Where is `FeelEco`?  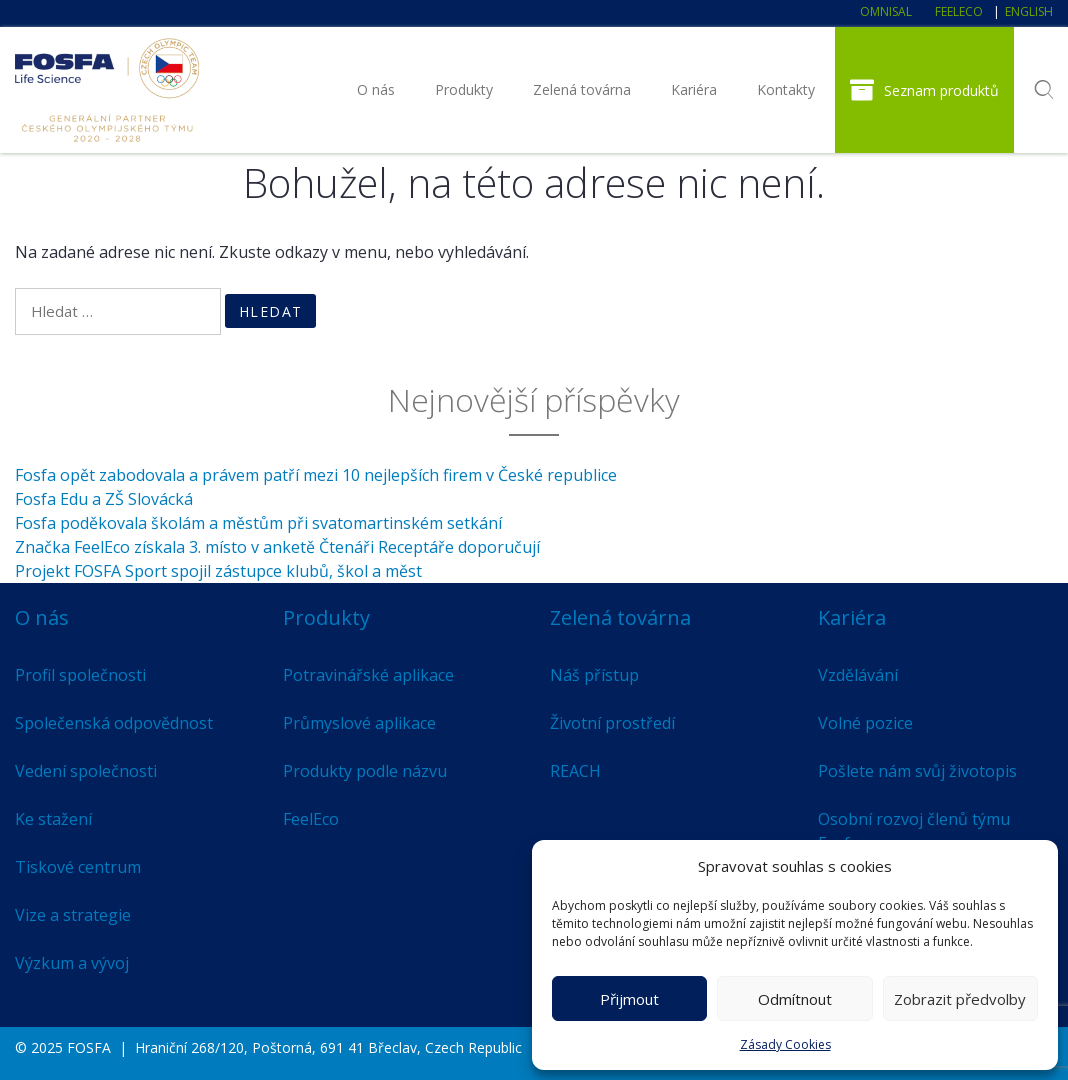
FeelEco is located at coordinates (959, 11).